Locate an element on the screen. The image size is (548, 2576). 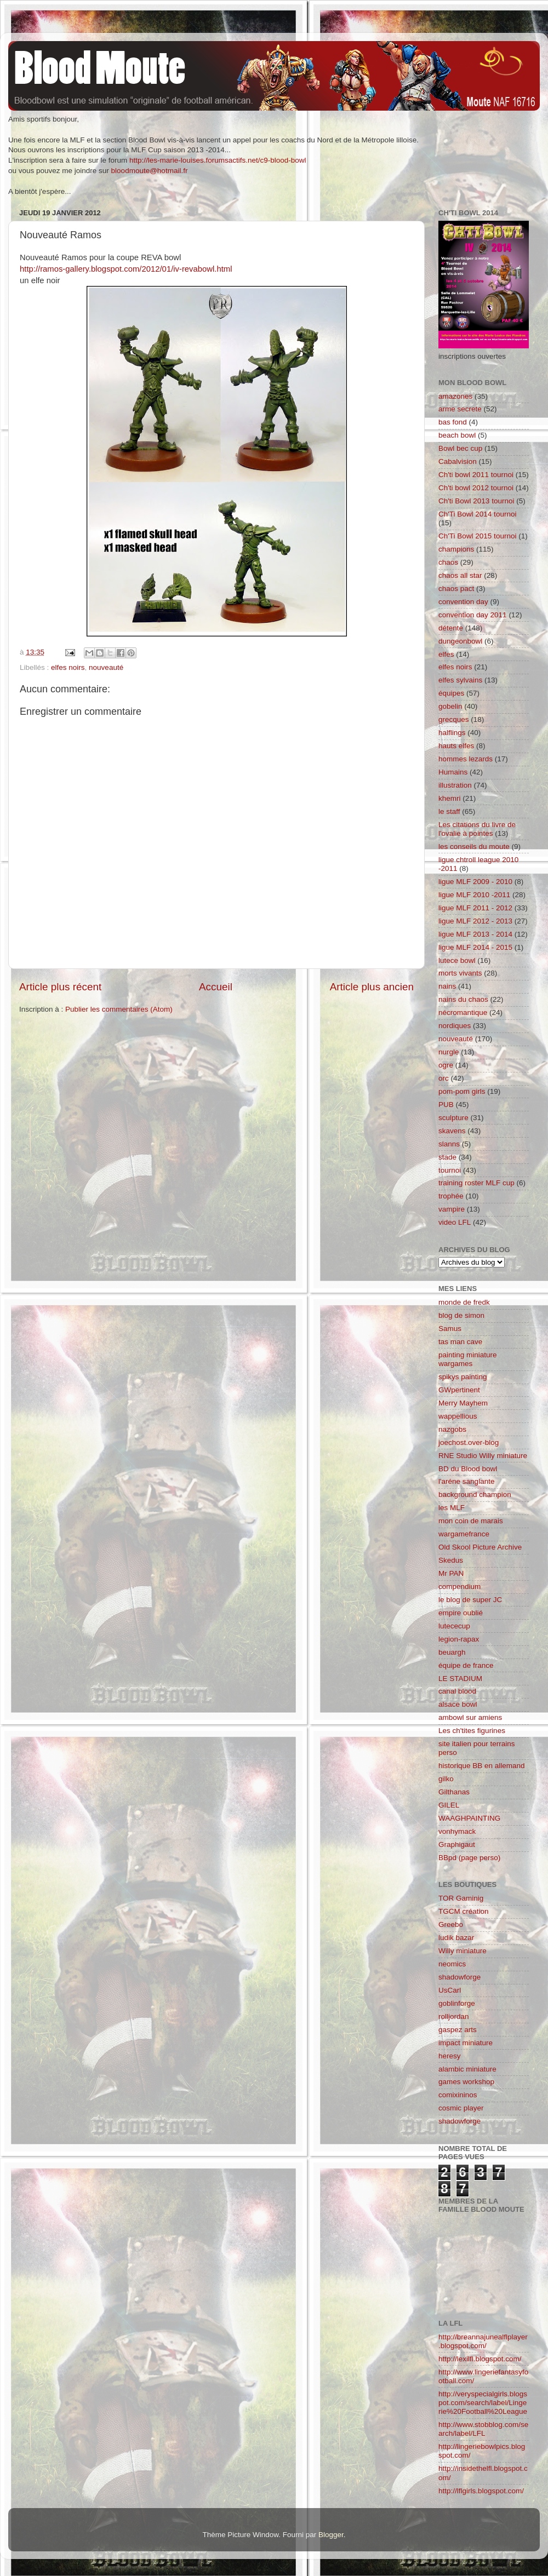
gilko is located at coordinates (446, 1779).